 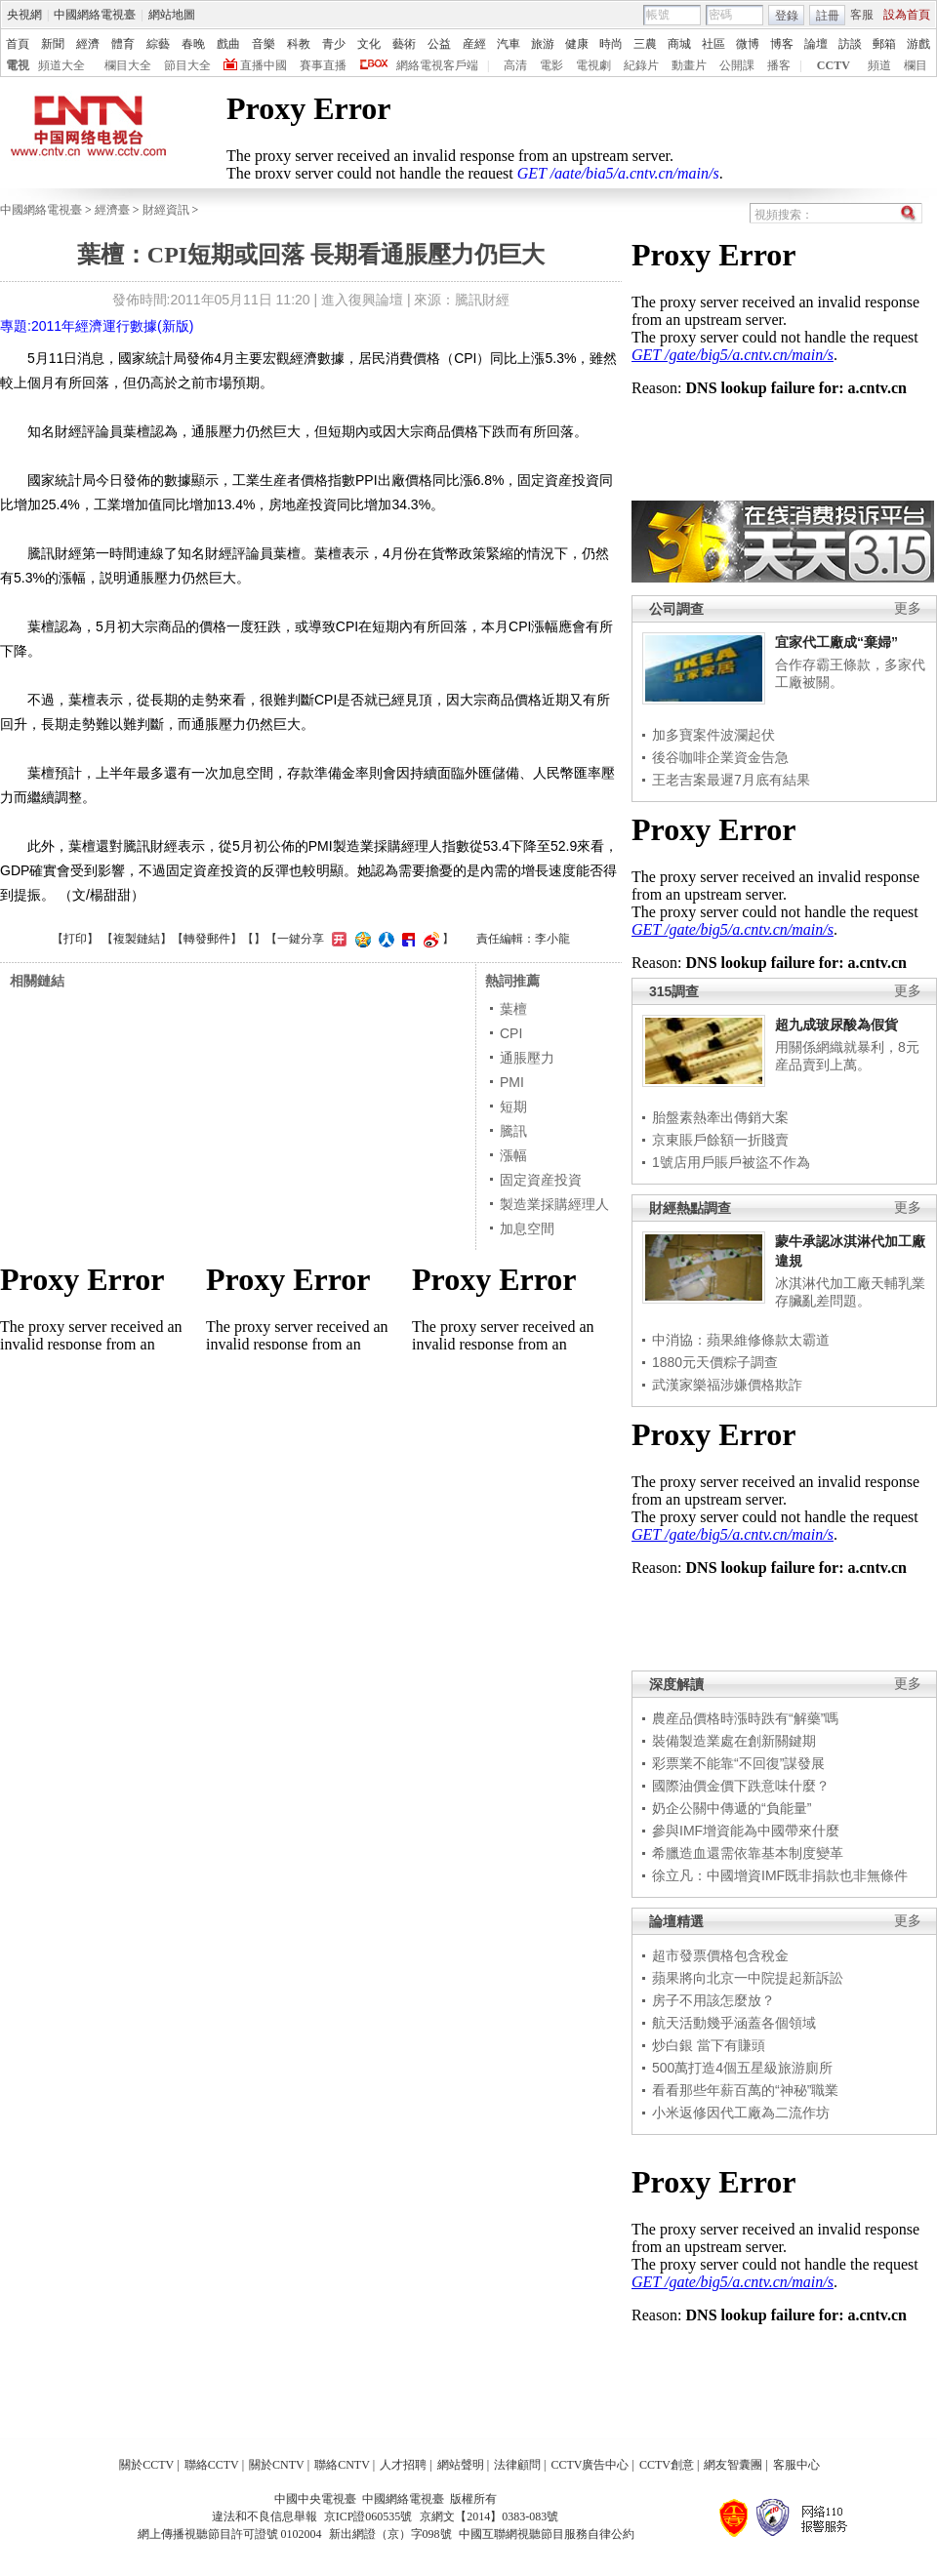 I want to click on 公益, so click(x=439, y=44).